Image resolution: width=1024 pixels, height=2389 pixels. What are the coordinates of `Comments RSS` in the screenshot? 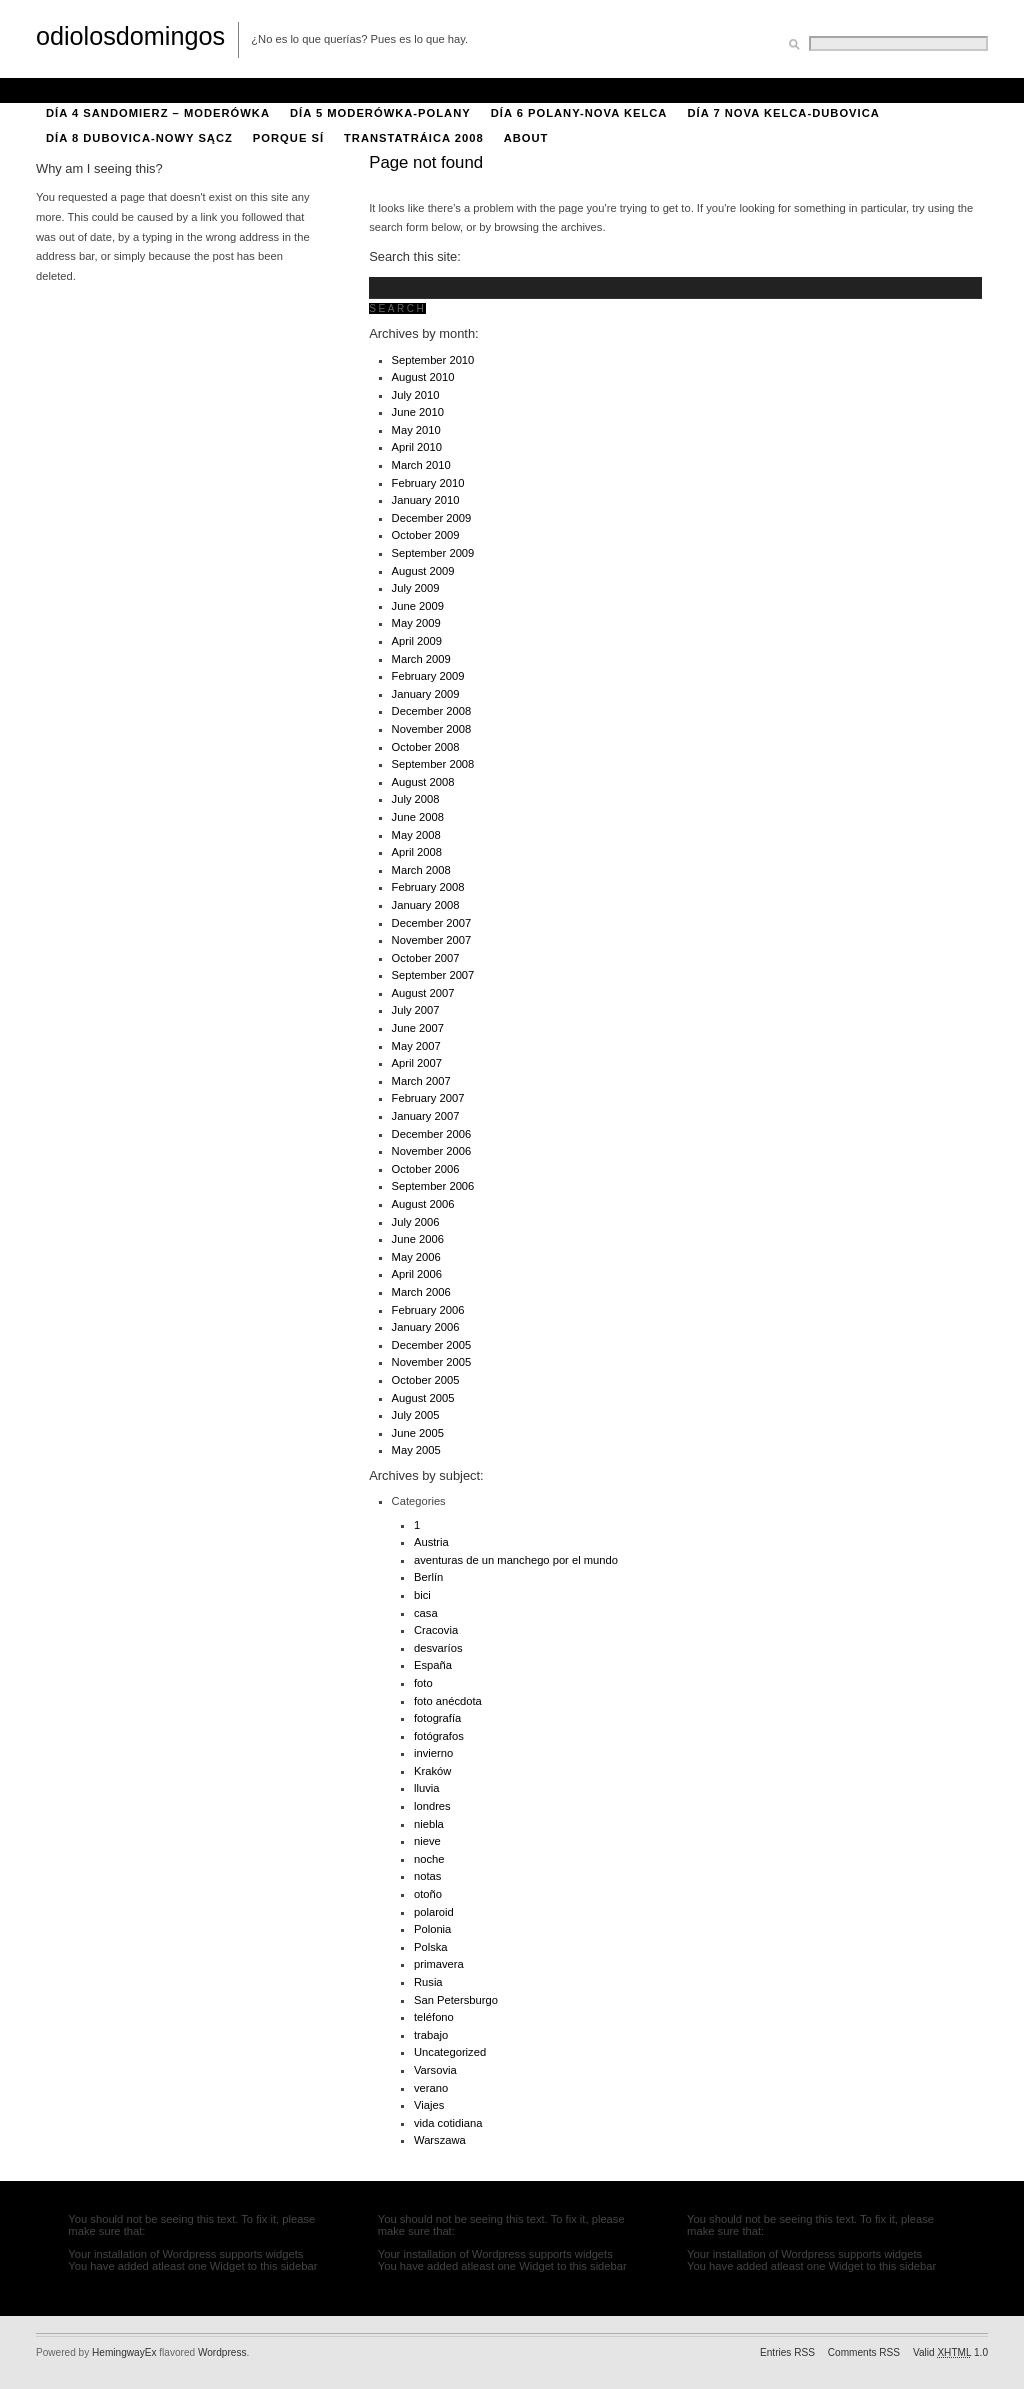 It's located at (864, 2352).